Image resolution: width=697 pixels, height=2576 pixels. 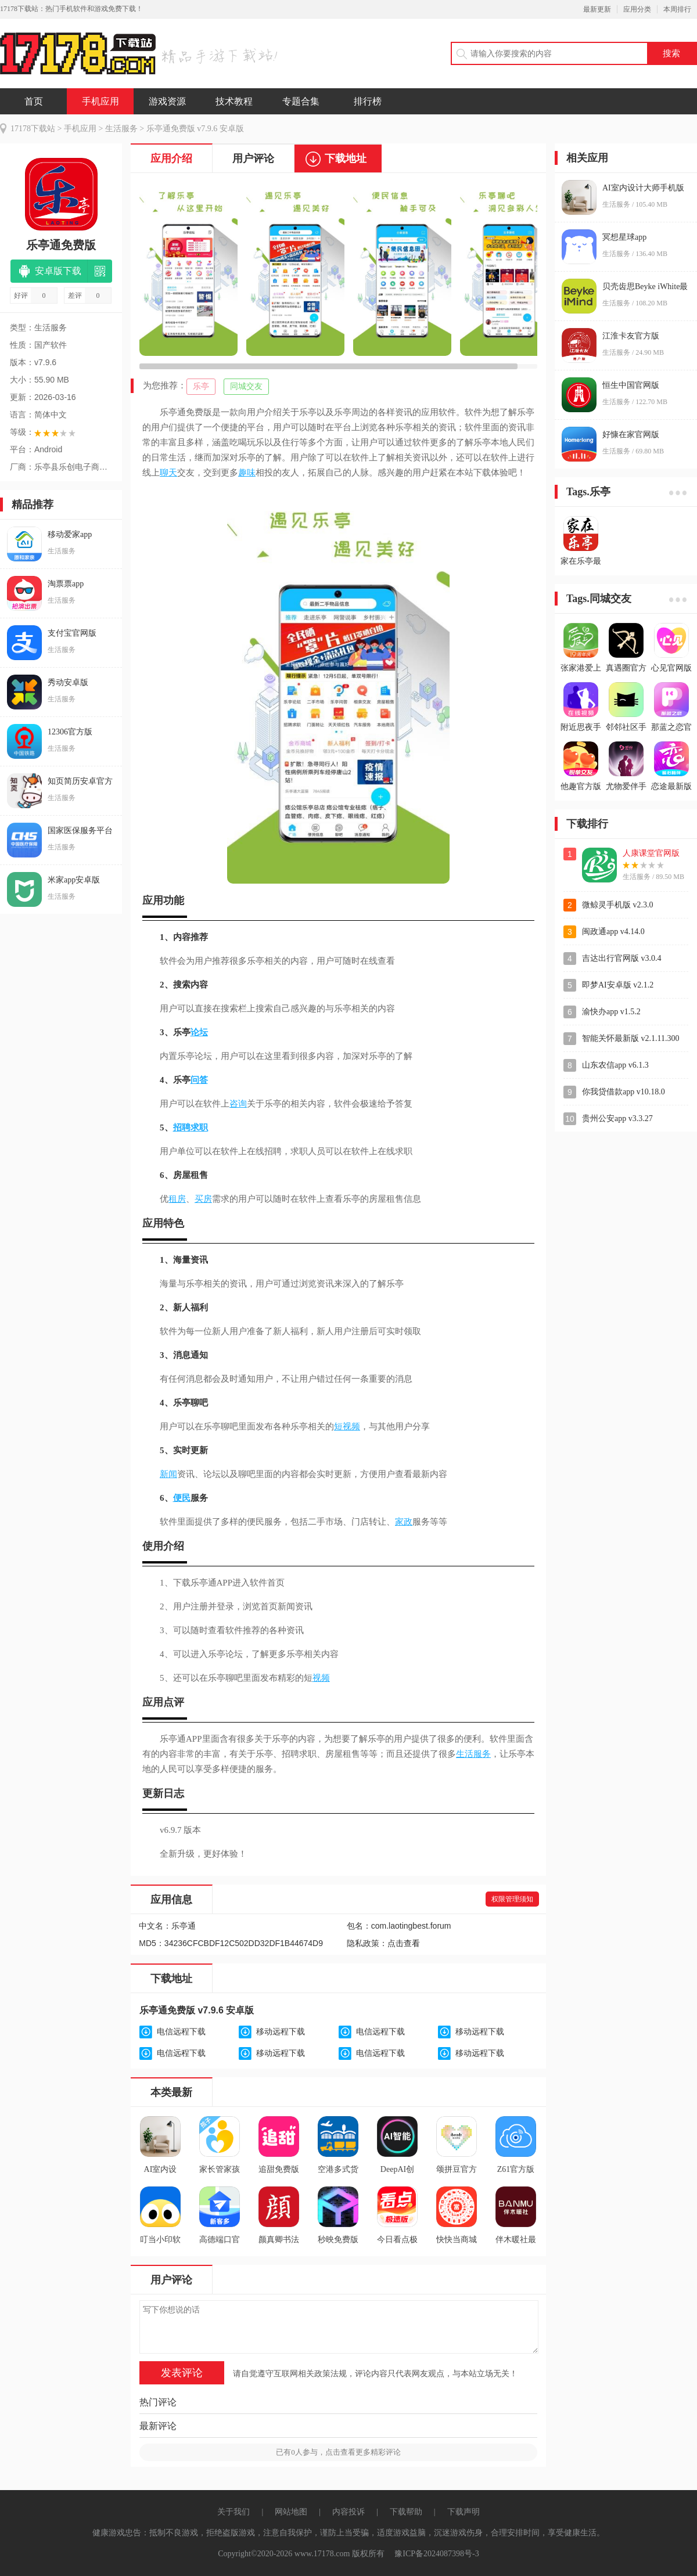 I want to click on 专题合集, so click(x=300, y=101).